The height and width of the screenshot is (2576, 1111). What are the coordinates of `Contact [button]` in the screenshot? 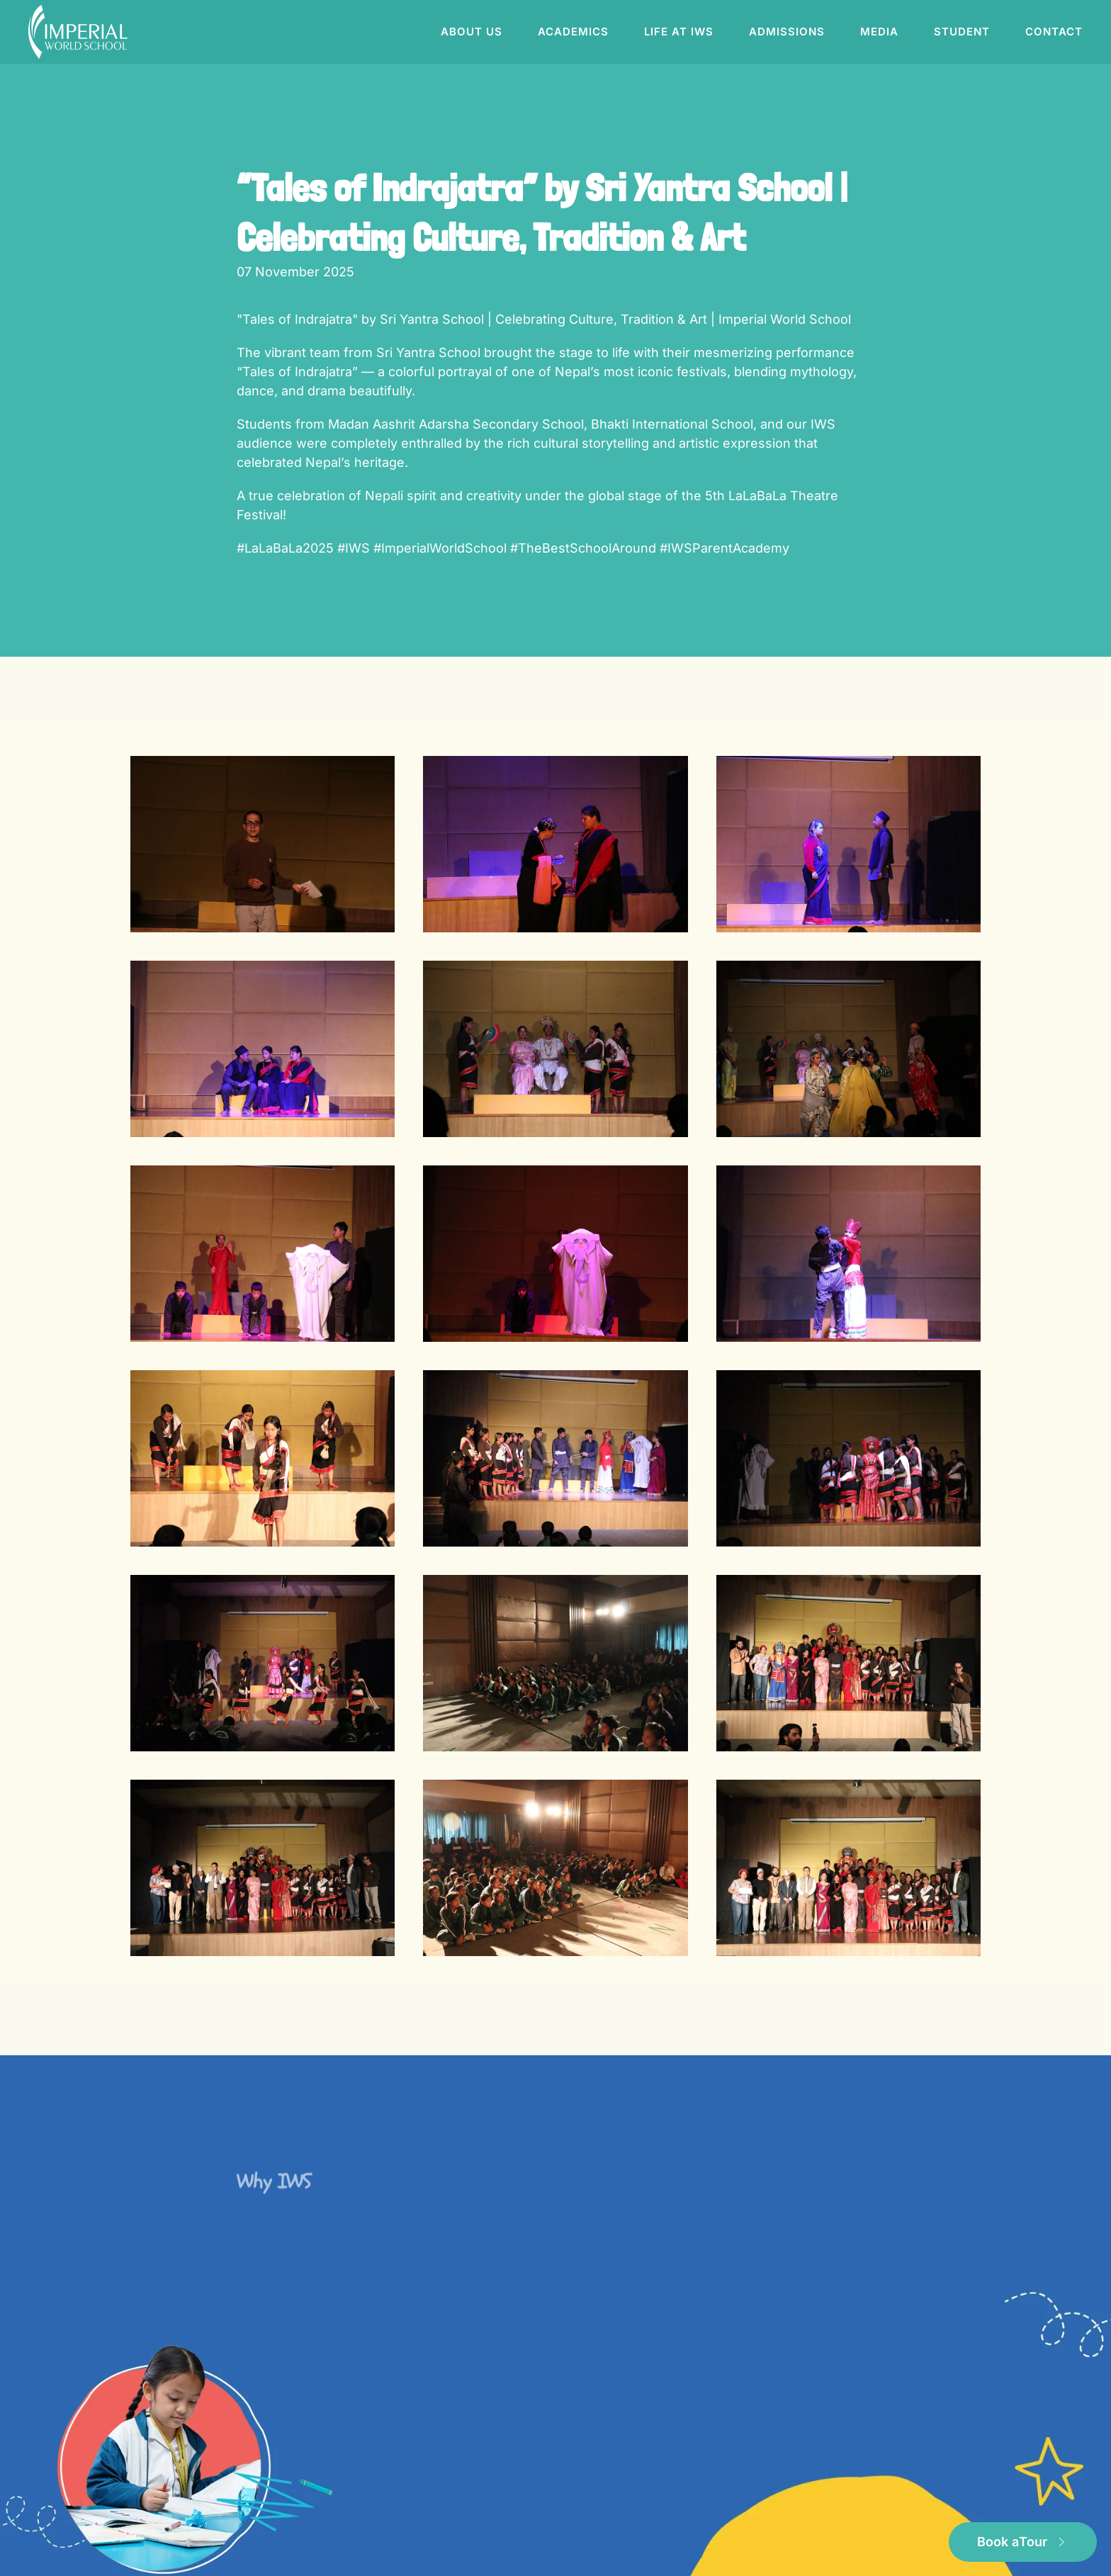 It's located at (1054, 31).